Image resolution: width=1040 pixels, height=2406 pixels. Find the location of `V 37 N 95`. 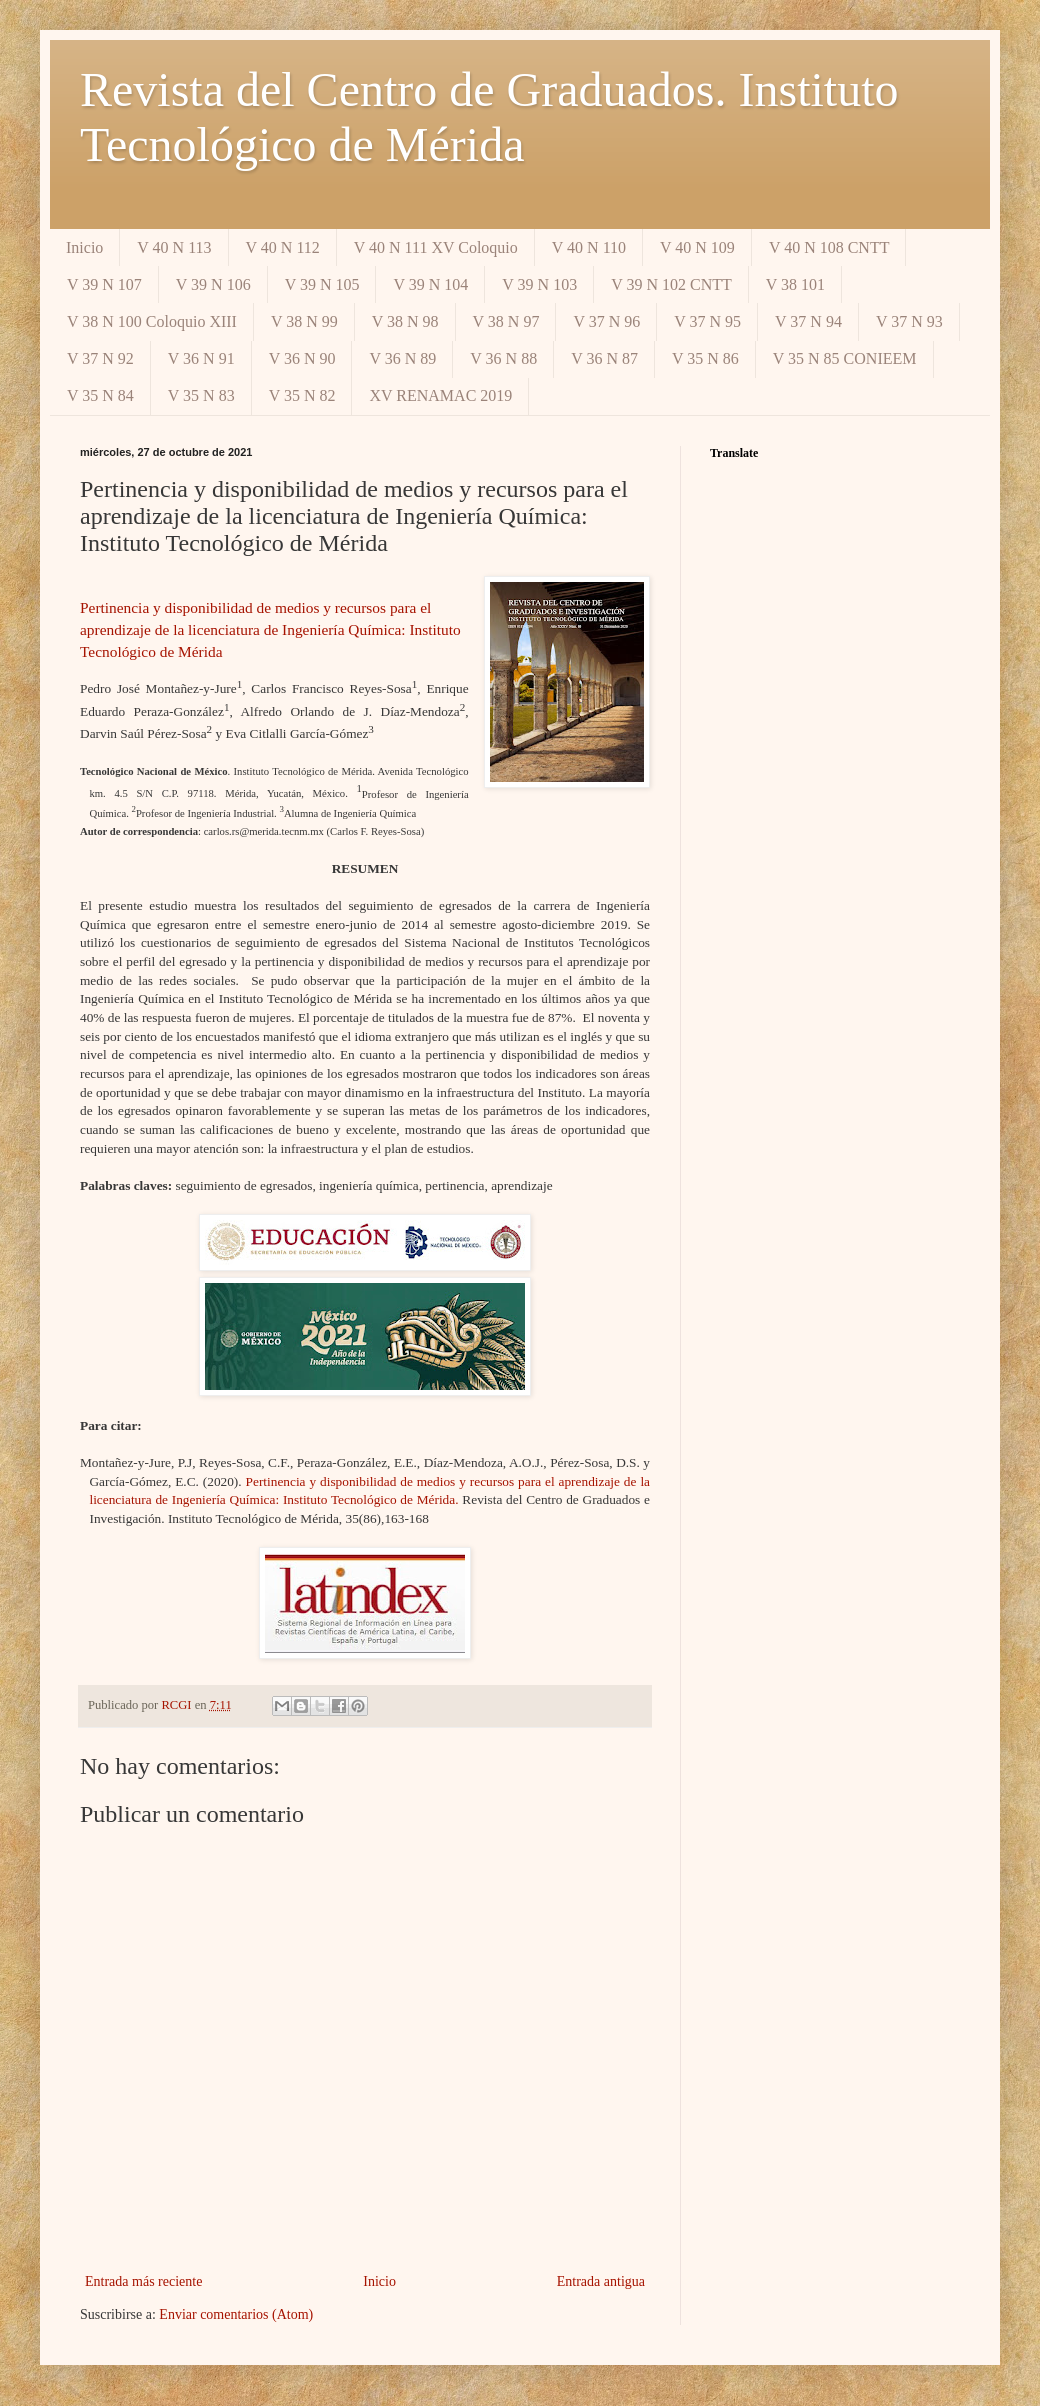

V 37 N 95 is located at coordinates (707, 321).